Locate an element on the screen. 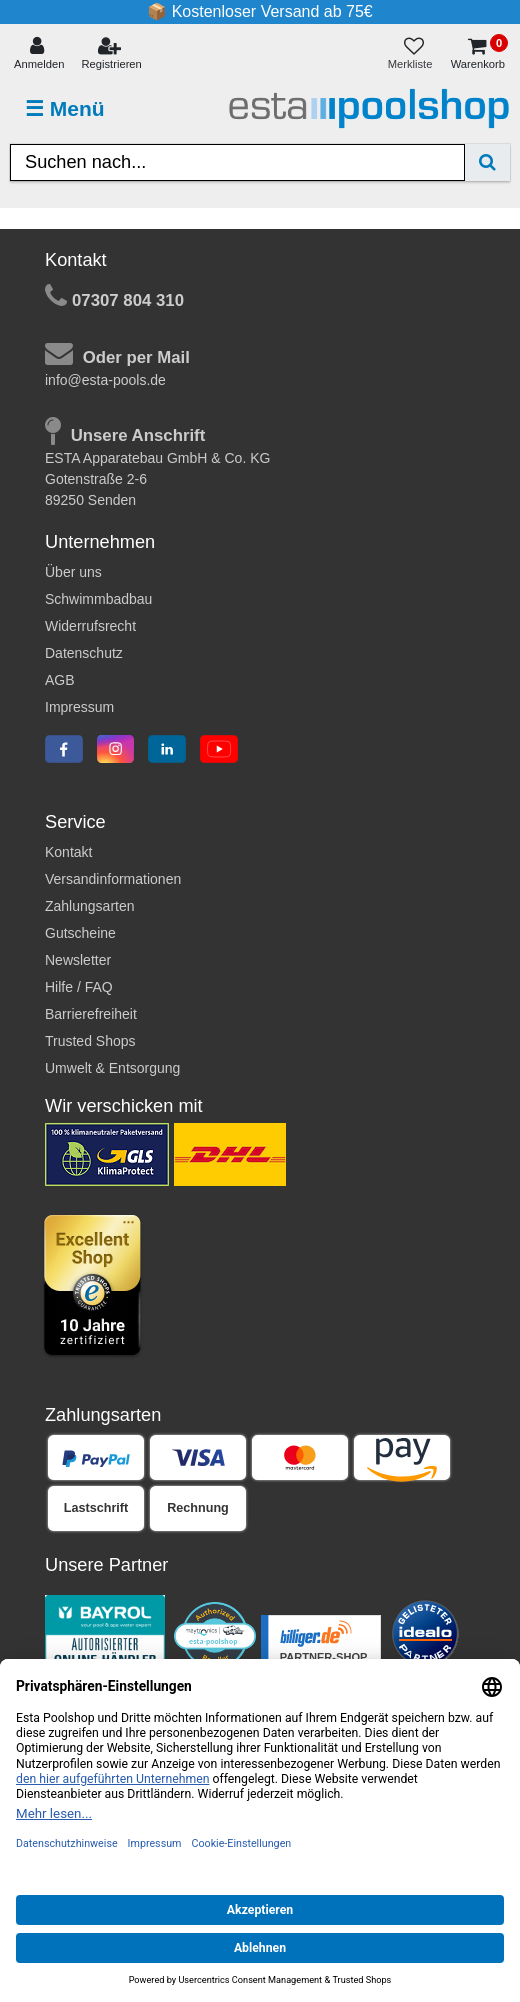 This screenshot has height=2002, width=520. [Suche] is located at coordinates (487, 162).